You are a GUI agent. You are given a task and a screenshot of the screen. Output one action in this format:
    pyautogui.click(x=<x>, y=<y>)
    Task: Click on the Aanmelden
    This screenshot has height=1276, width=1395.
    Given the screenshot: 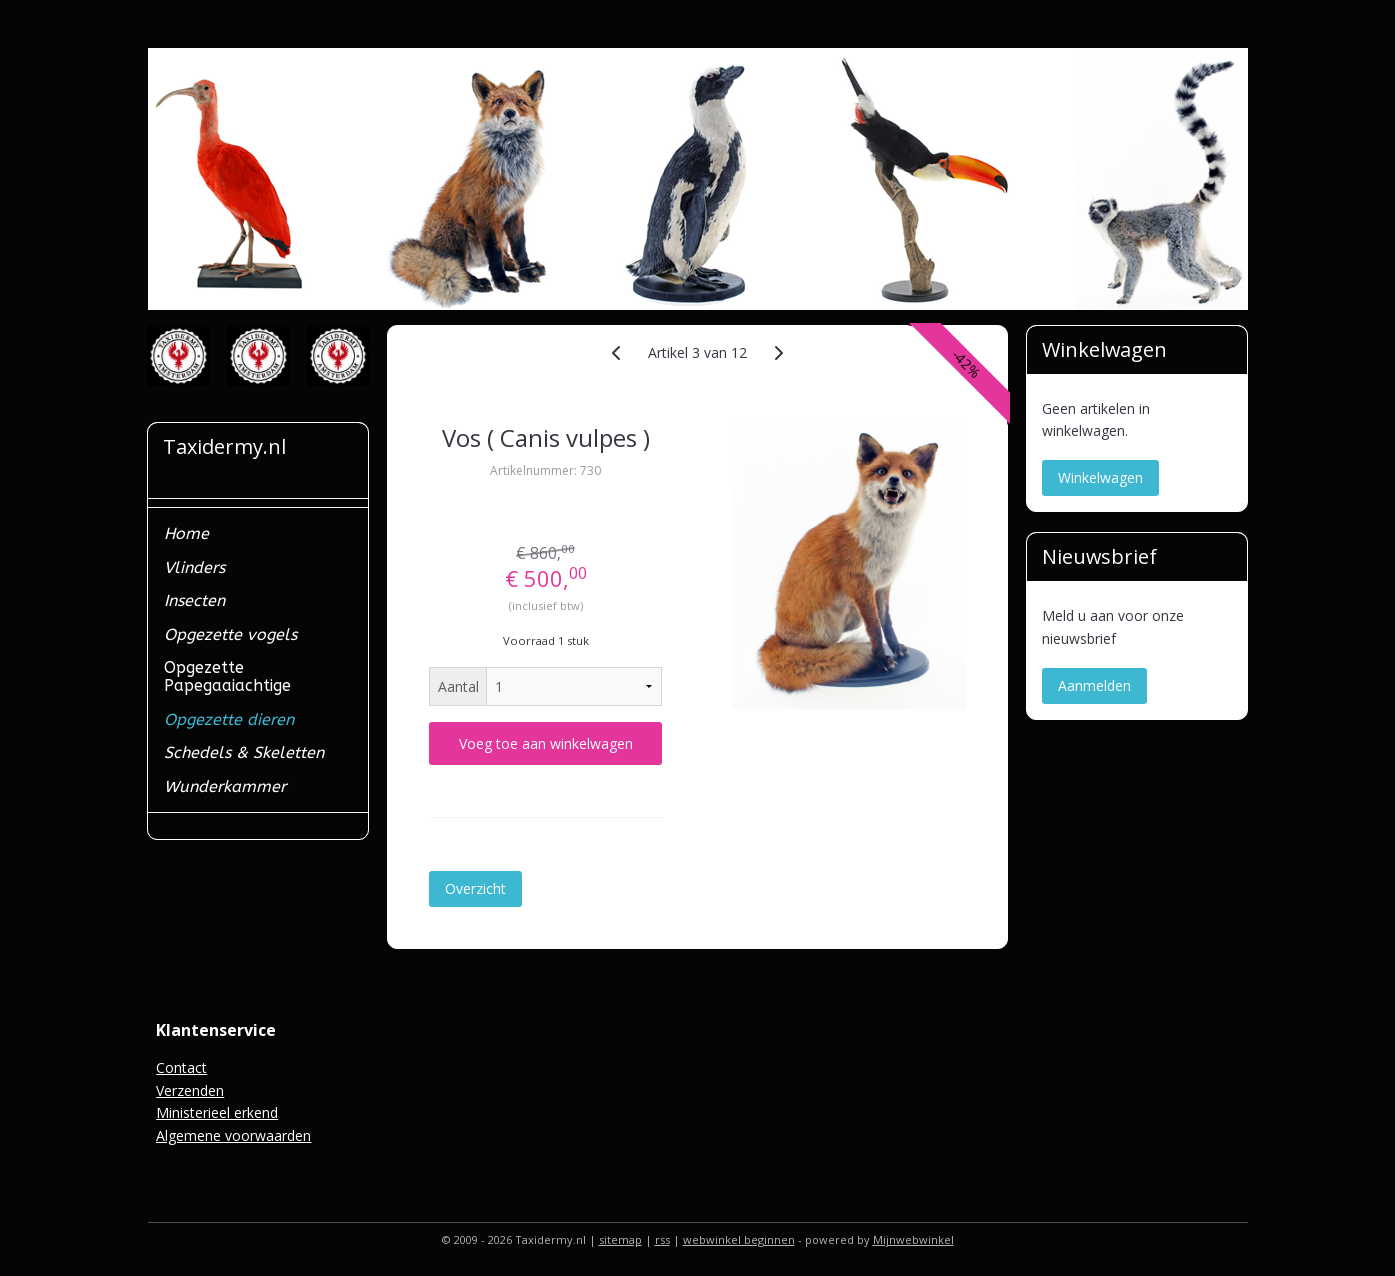 What is the action you would take?
    pyautogui.click(x=1094, y=685)
    